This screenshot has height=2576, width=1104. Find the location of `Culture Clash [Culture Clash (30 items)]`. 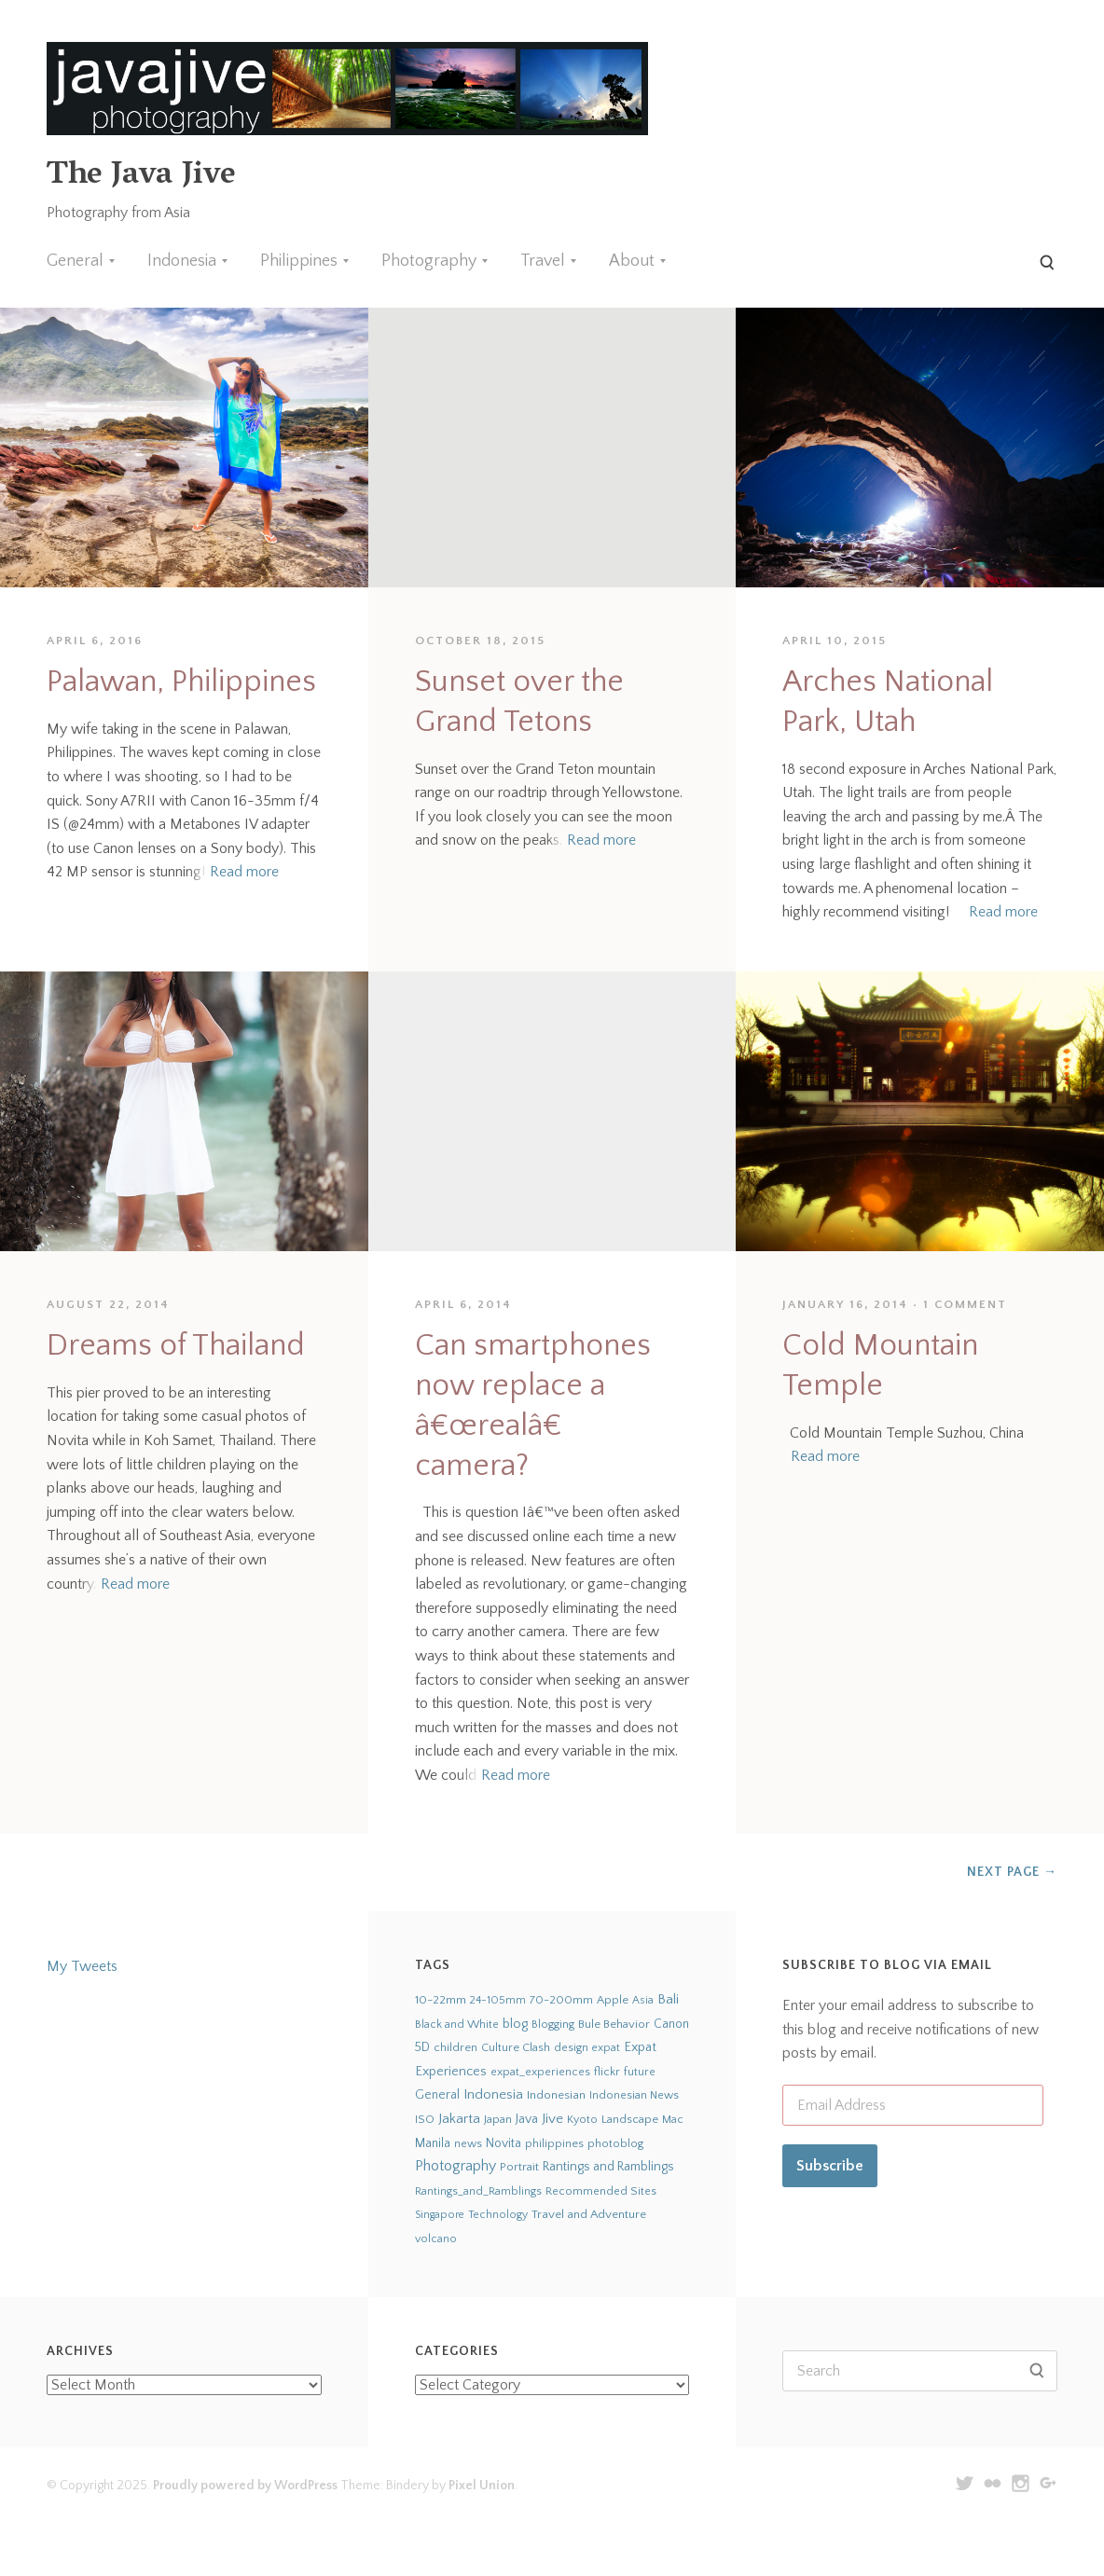

Culture Clash [Culture Clash (30 items)] is located at coordinates (515, 2047).